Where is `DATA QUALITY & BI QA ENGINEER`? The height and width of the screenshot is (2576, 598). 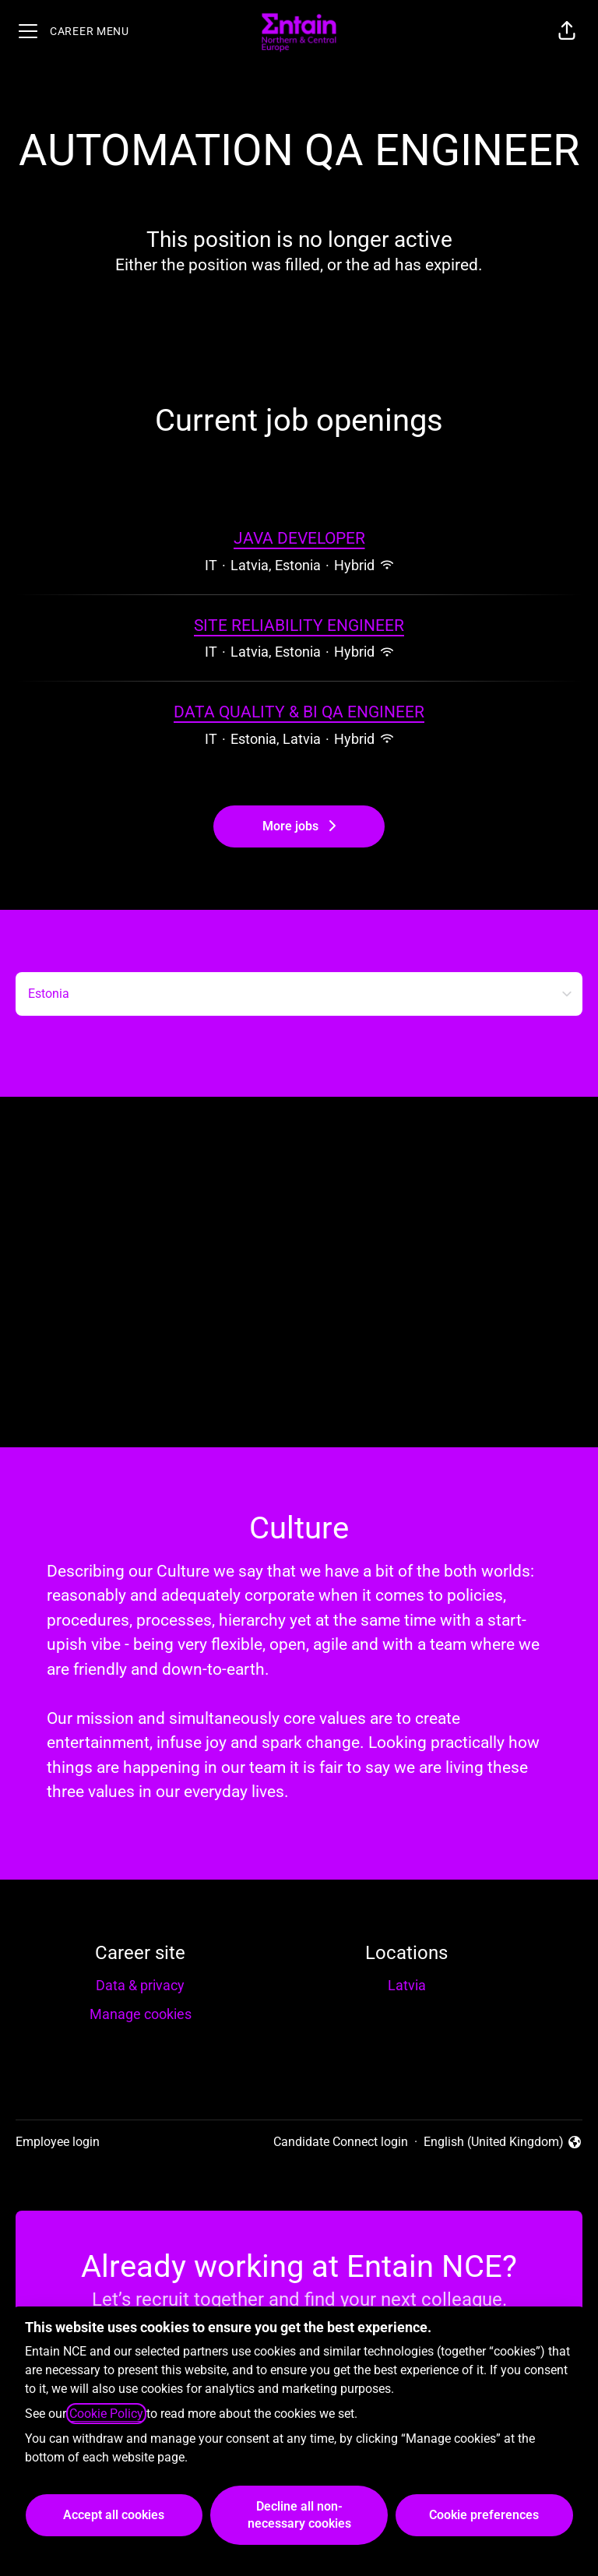
DATA QUALITY & BI QA ENGINEER is located at coordinates (299, 712).